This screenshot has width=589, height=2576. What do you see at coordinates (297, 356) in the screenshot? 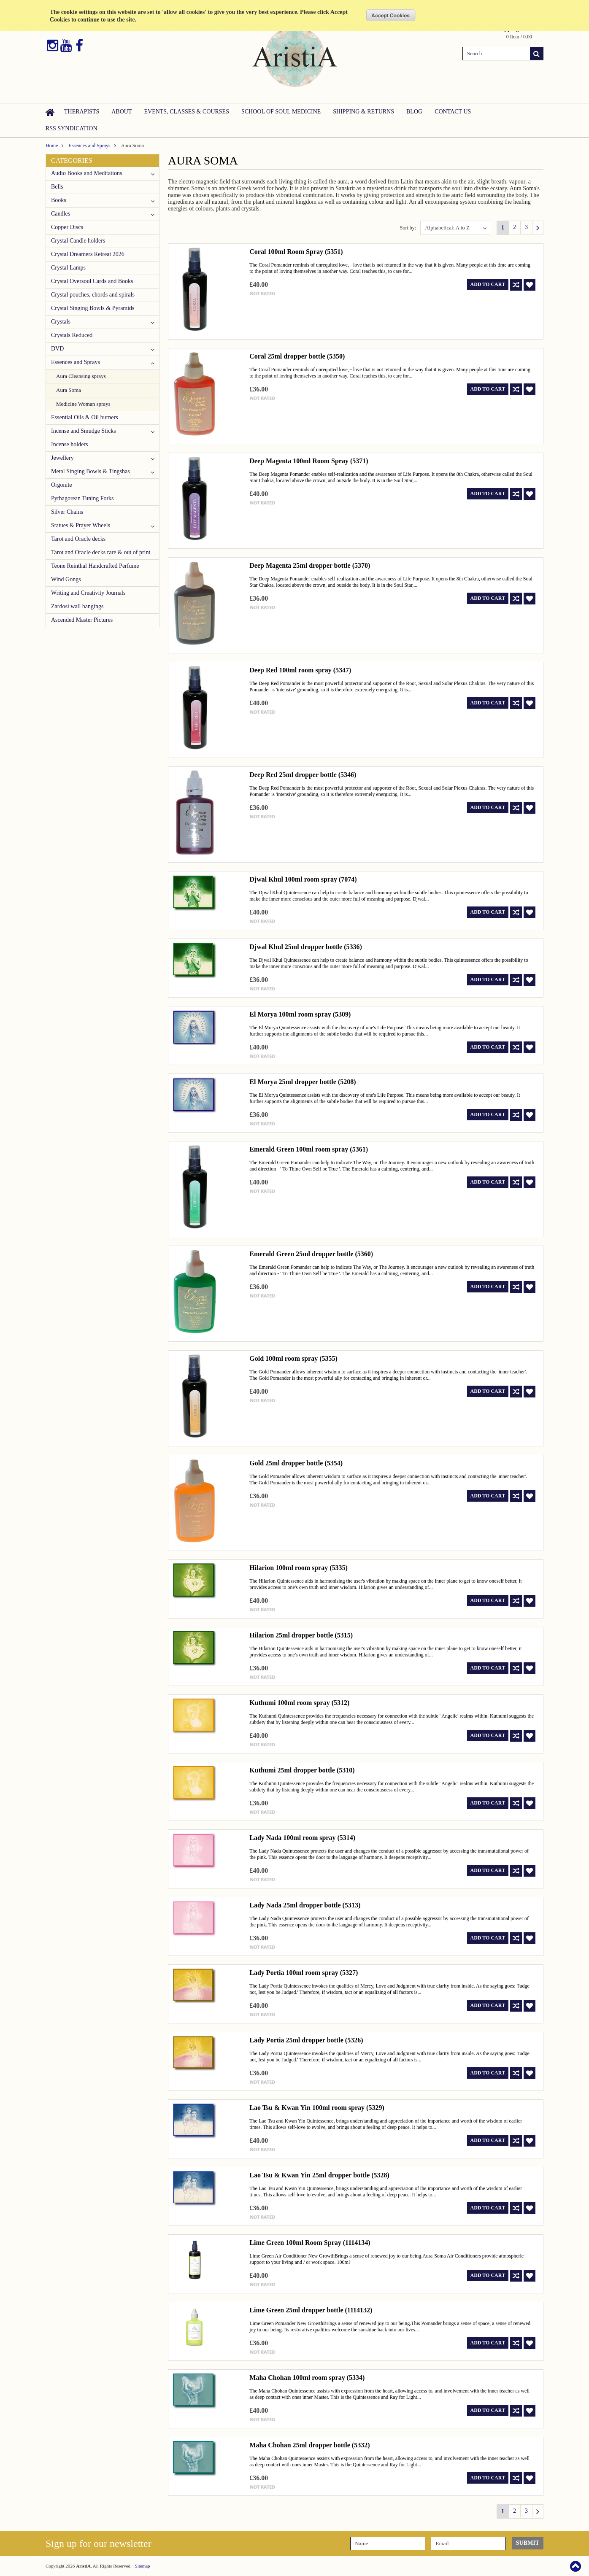
I see `Coral 25ml dropper bottle (5350)` at bounding box center [297, 356].